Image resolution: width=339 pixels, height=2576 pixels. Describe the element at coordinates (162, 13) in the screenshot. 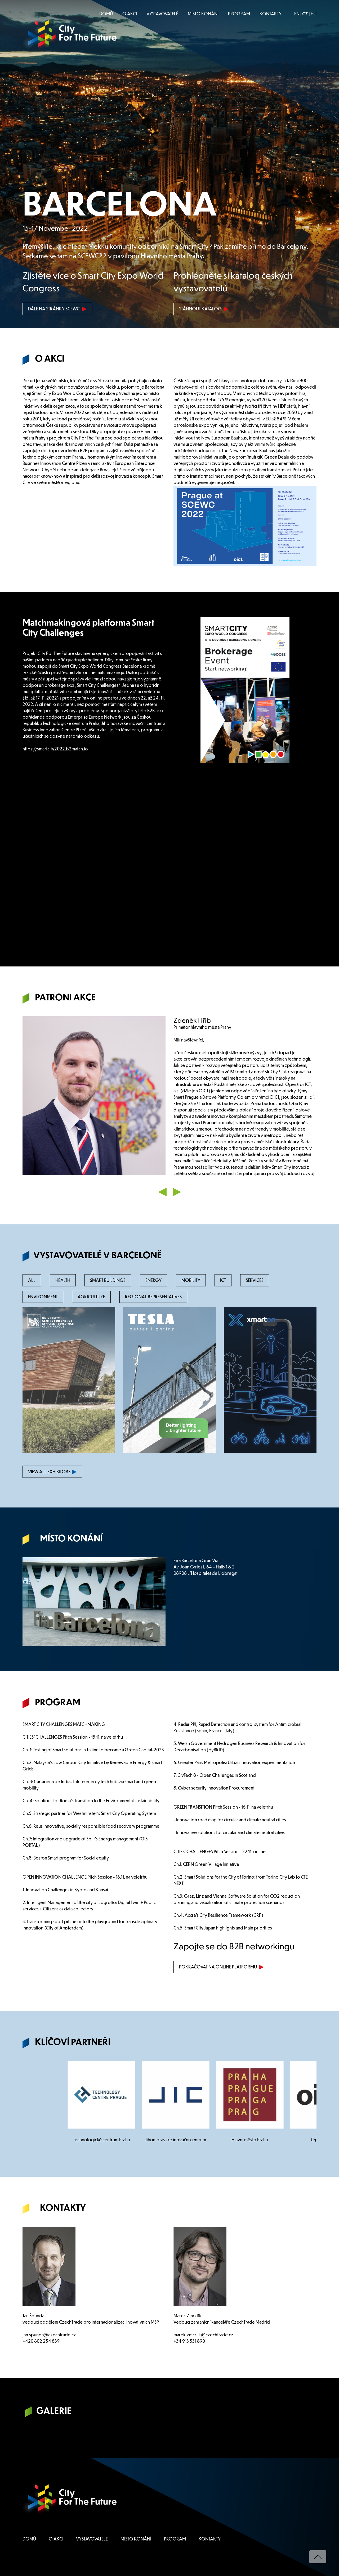

I see `VYSTAVOVATELÉ` at that location.